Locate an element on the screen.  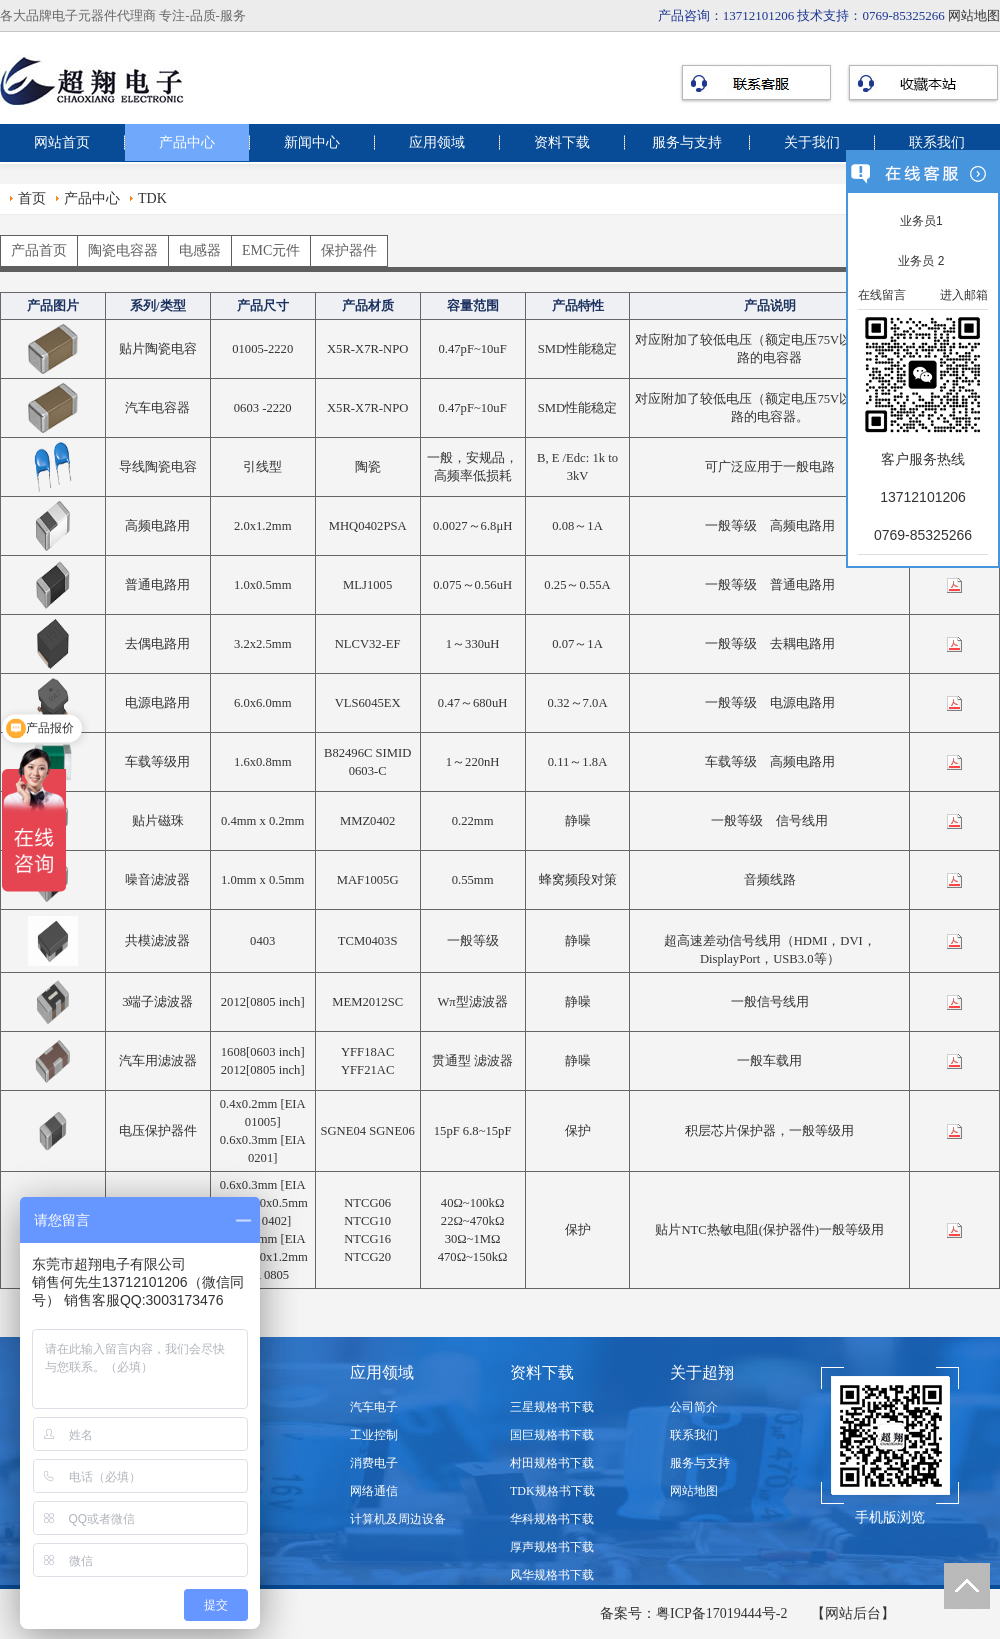
消费电子 is located at coordinates (374, 1463).